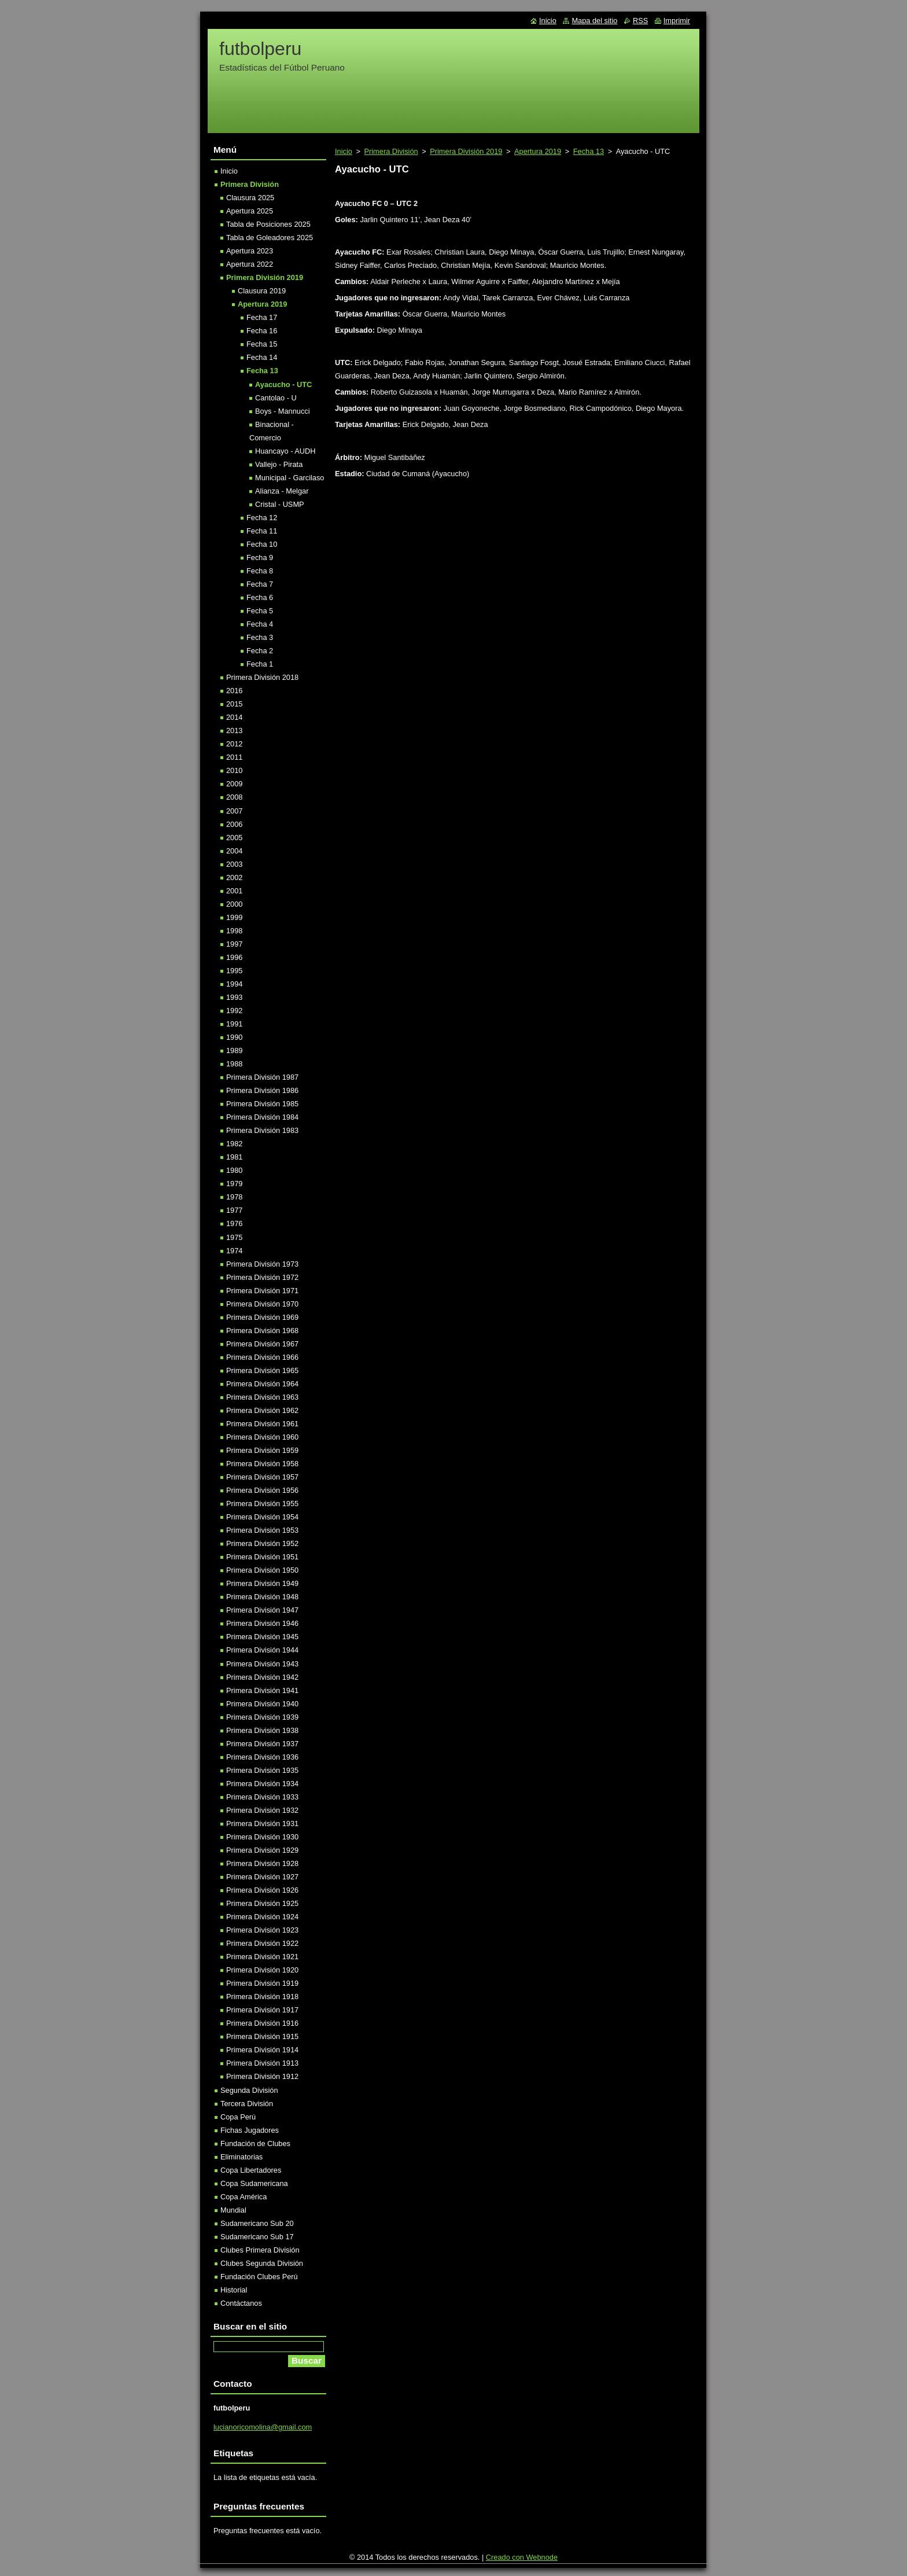 The height and width of the screenshot is (2576, 907). I want to click on 1979, so click(234, 1183).